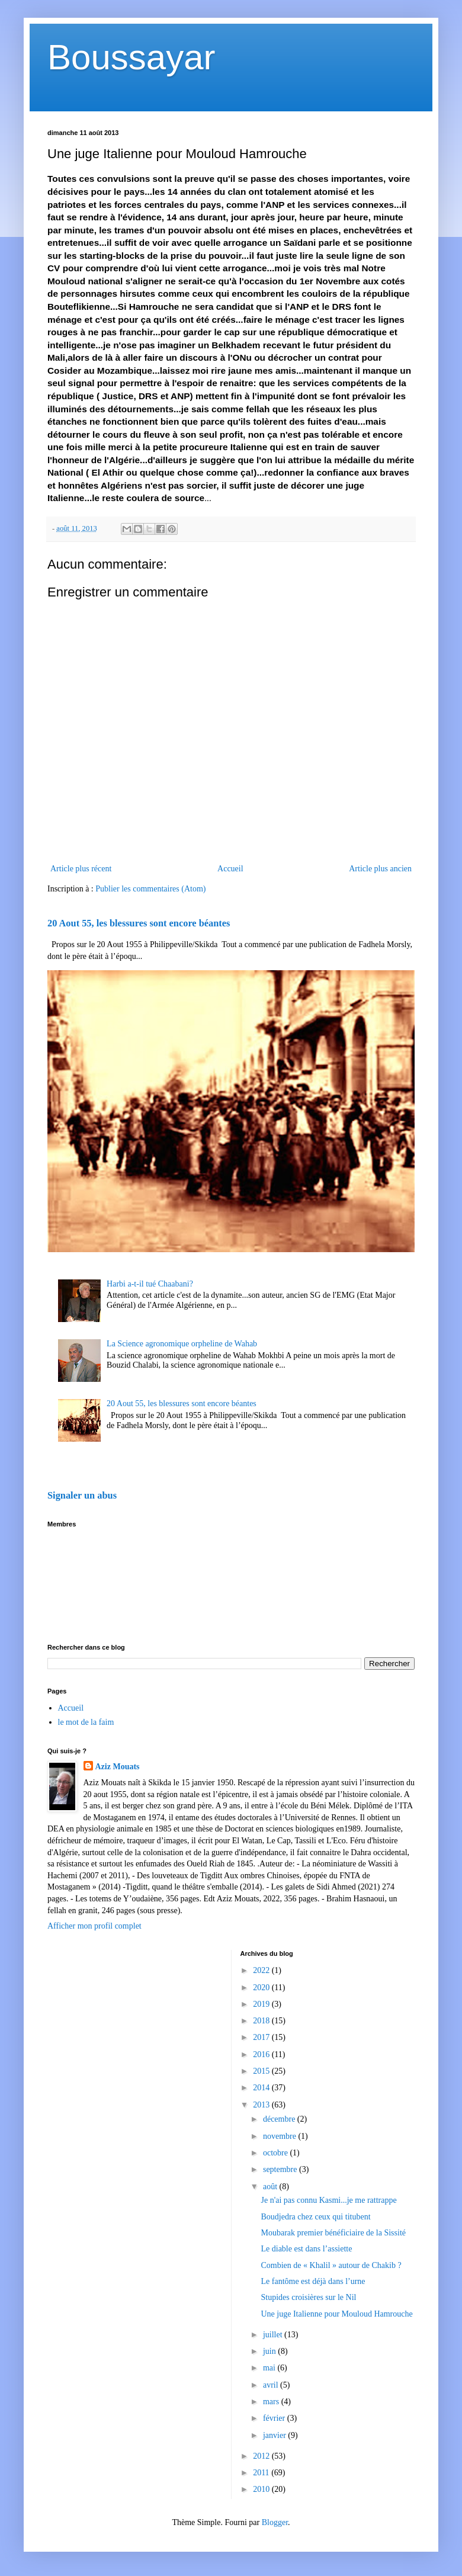 Image resolution: width=462 pixels, height=2576 pixels. What do you see at coordinates (333, 2232) in the screenshot?
I see `Moubarak premier bénéficiaire de la Sissité` at bounding box center [333, 2232].